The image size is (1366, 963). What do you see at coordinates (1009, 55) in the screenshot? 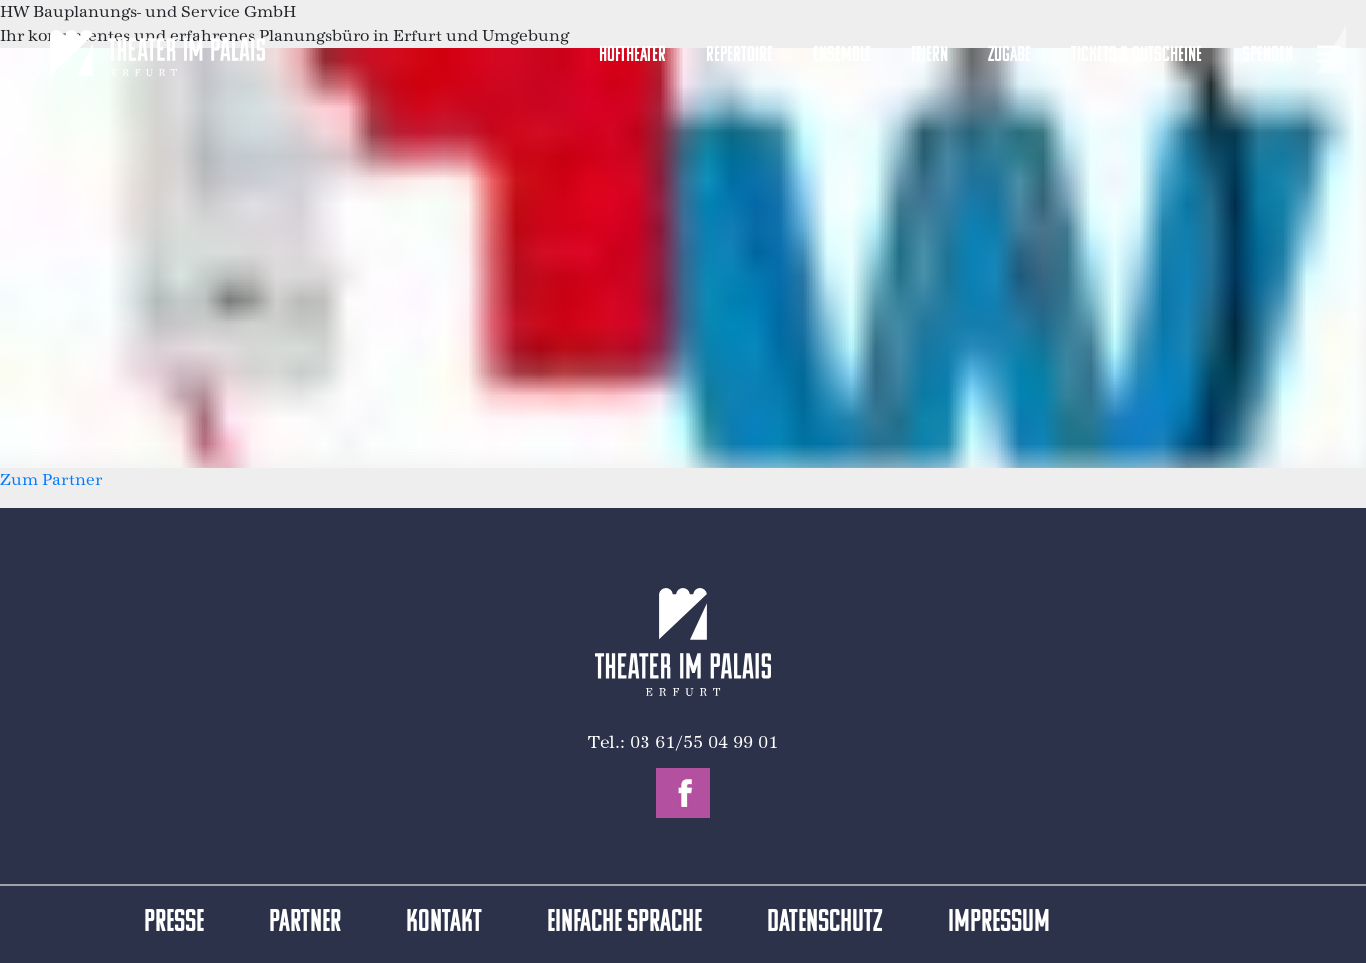
I see `Zugabe` at bounding box center [1009, 55].